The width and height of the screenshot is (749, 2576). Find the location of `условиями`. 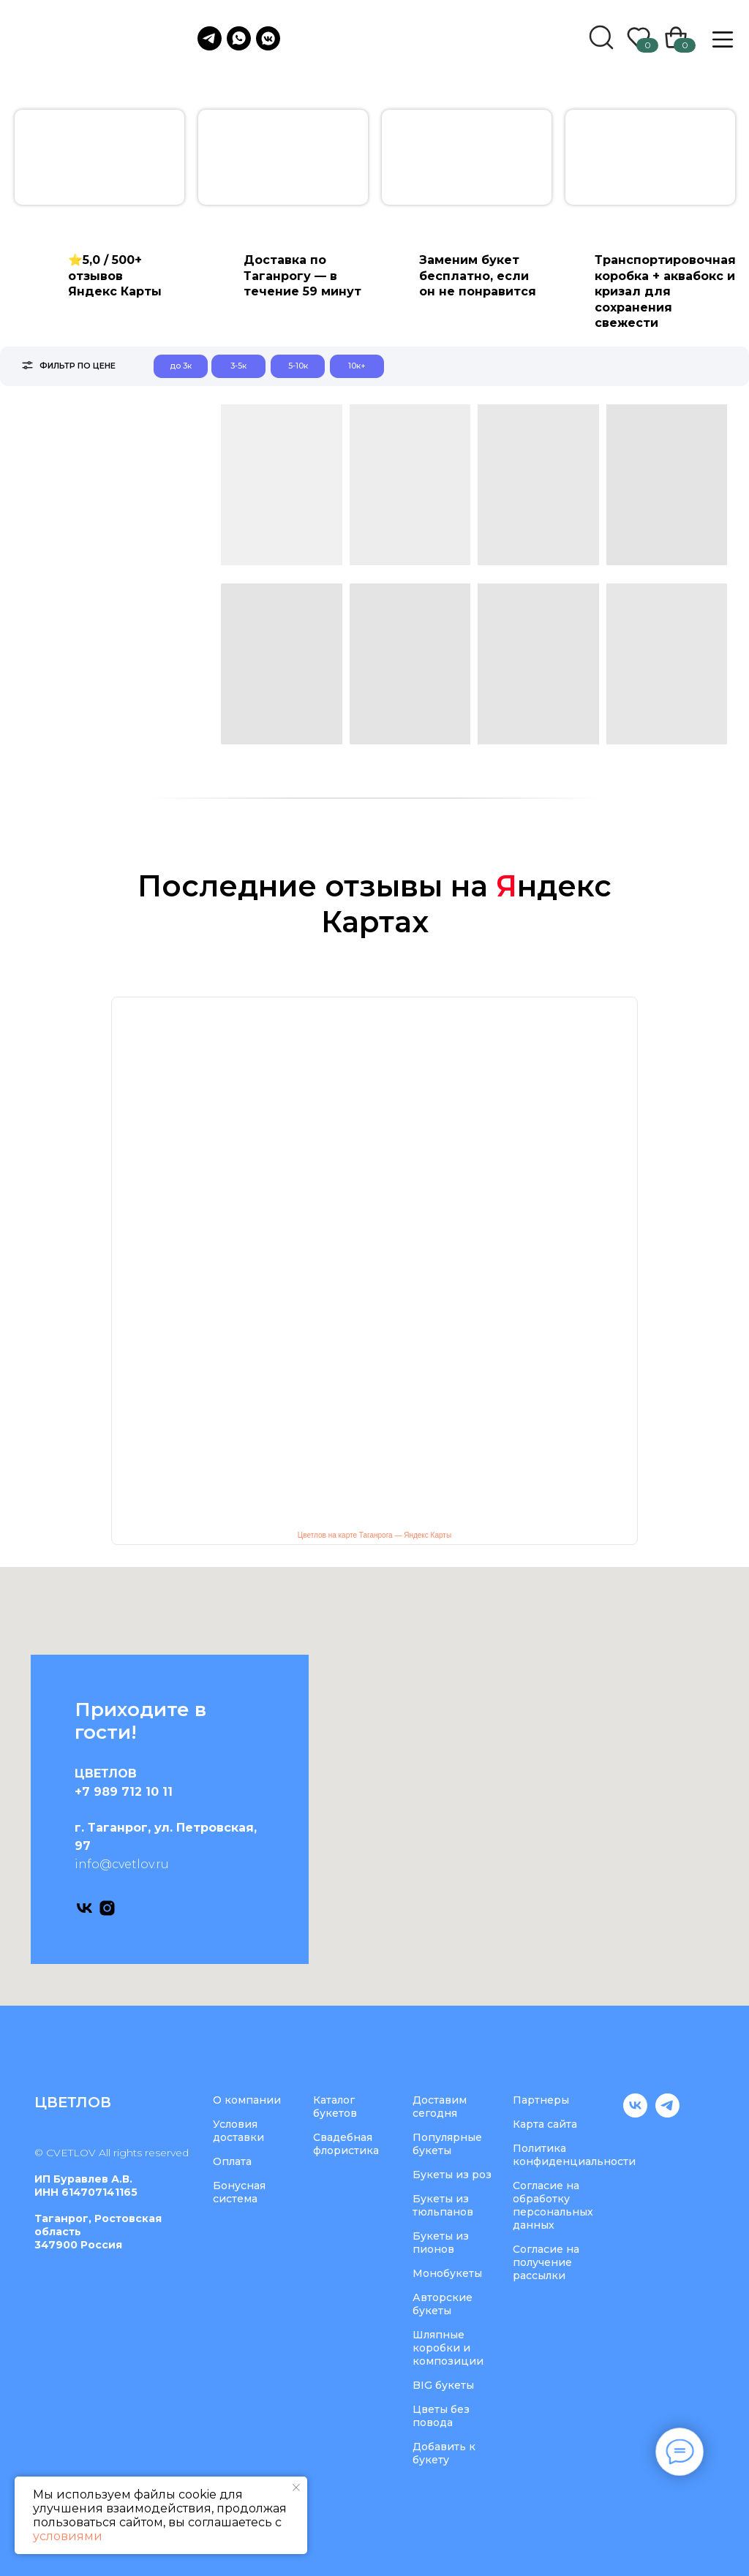

условиями is located at coordinates (67, 2536).